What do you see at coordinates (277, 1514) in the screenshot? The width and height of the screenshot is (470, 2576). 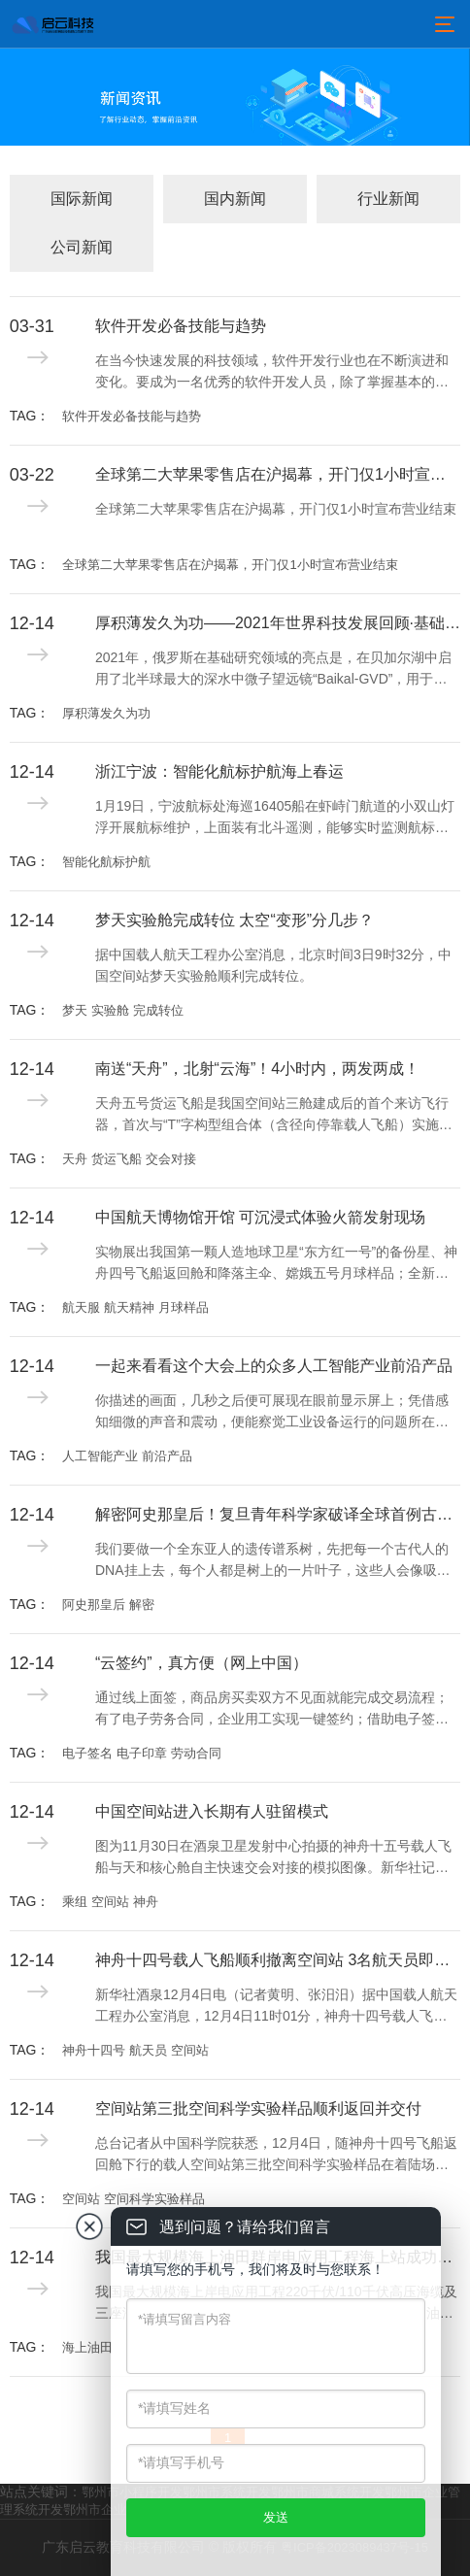 I see `解密阿史那皇后！复旦青年科学家破译全球首例古突厥皇室基因组` at bounding box center [277, 1514].